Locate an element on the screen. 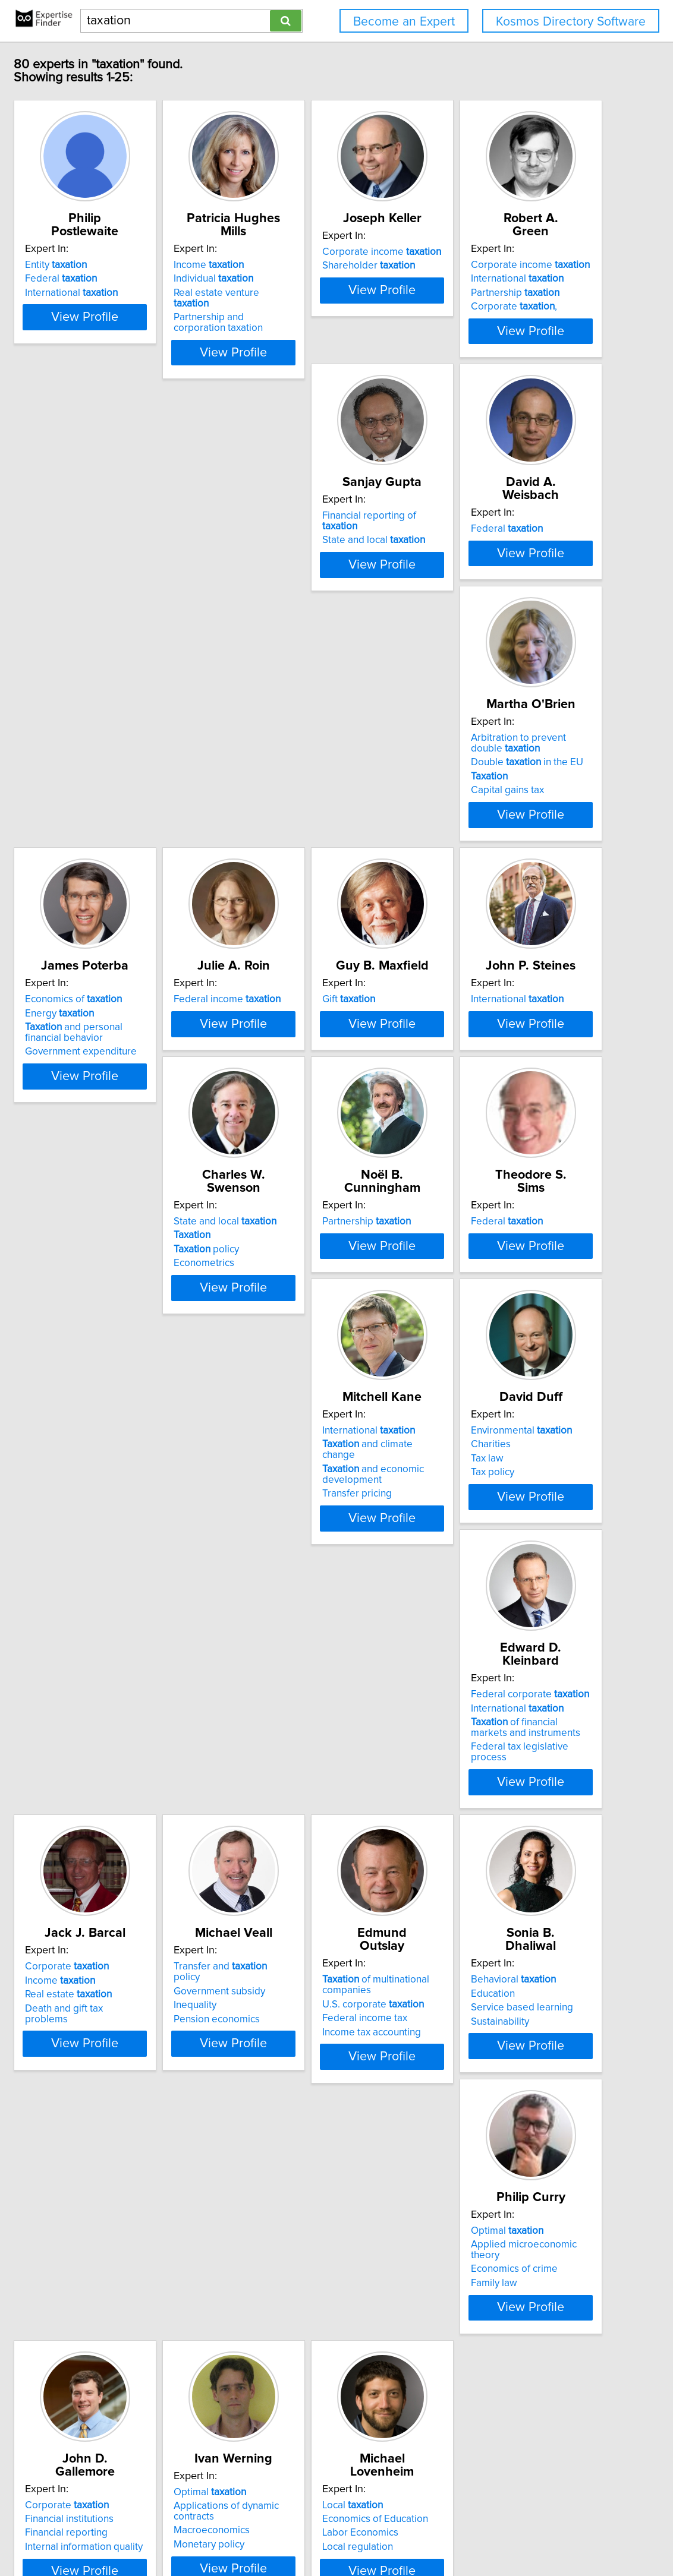  Real estate is located at coordinates (480, 1586).